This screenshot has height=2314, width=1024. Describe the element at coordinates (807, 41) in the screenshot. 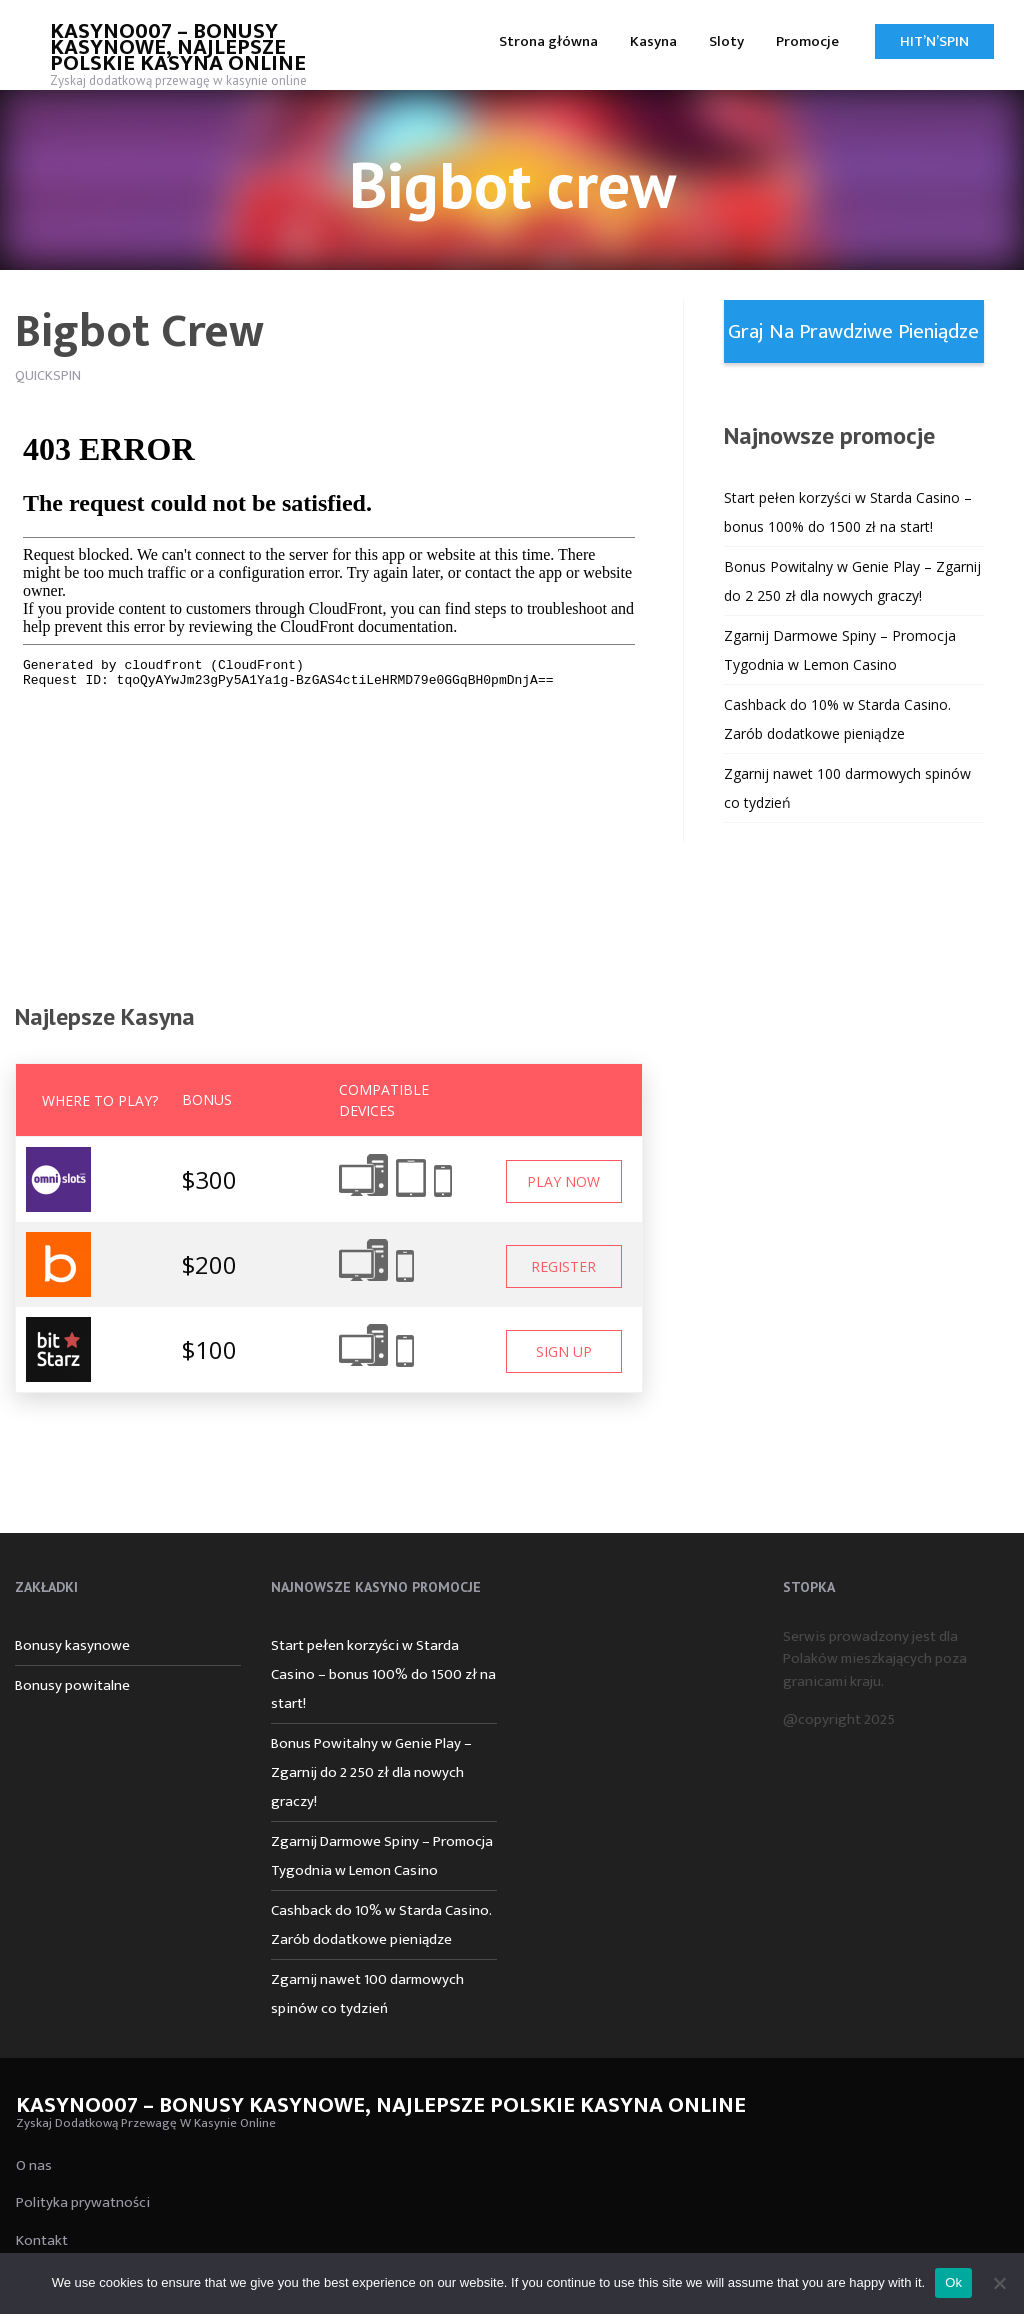

I see `Promocje` at that location.